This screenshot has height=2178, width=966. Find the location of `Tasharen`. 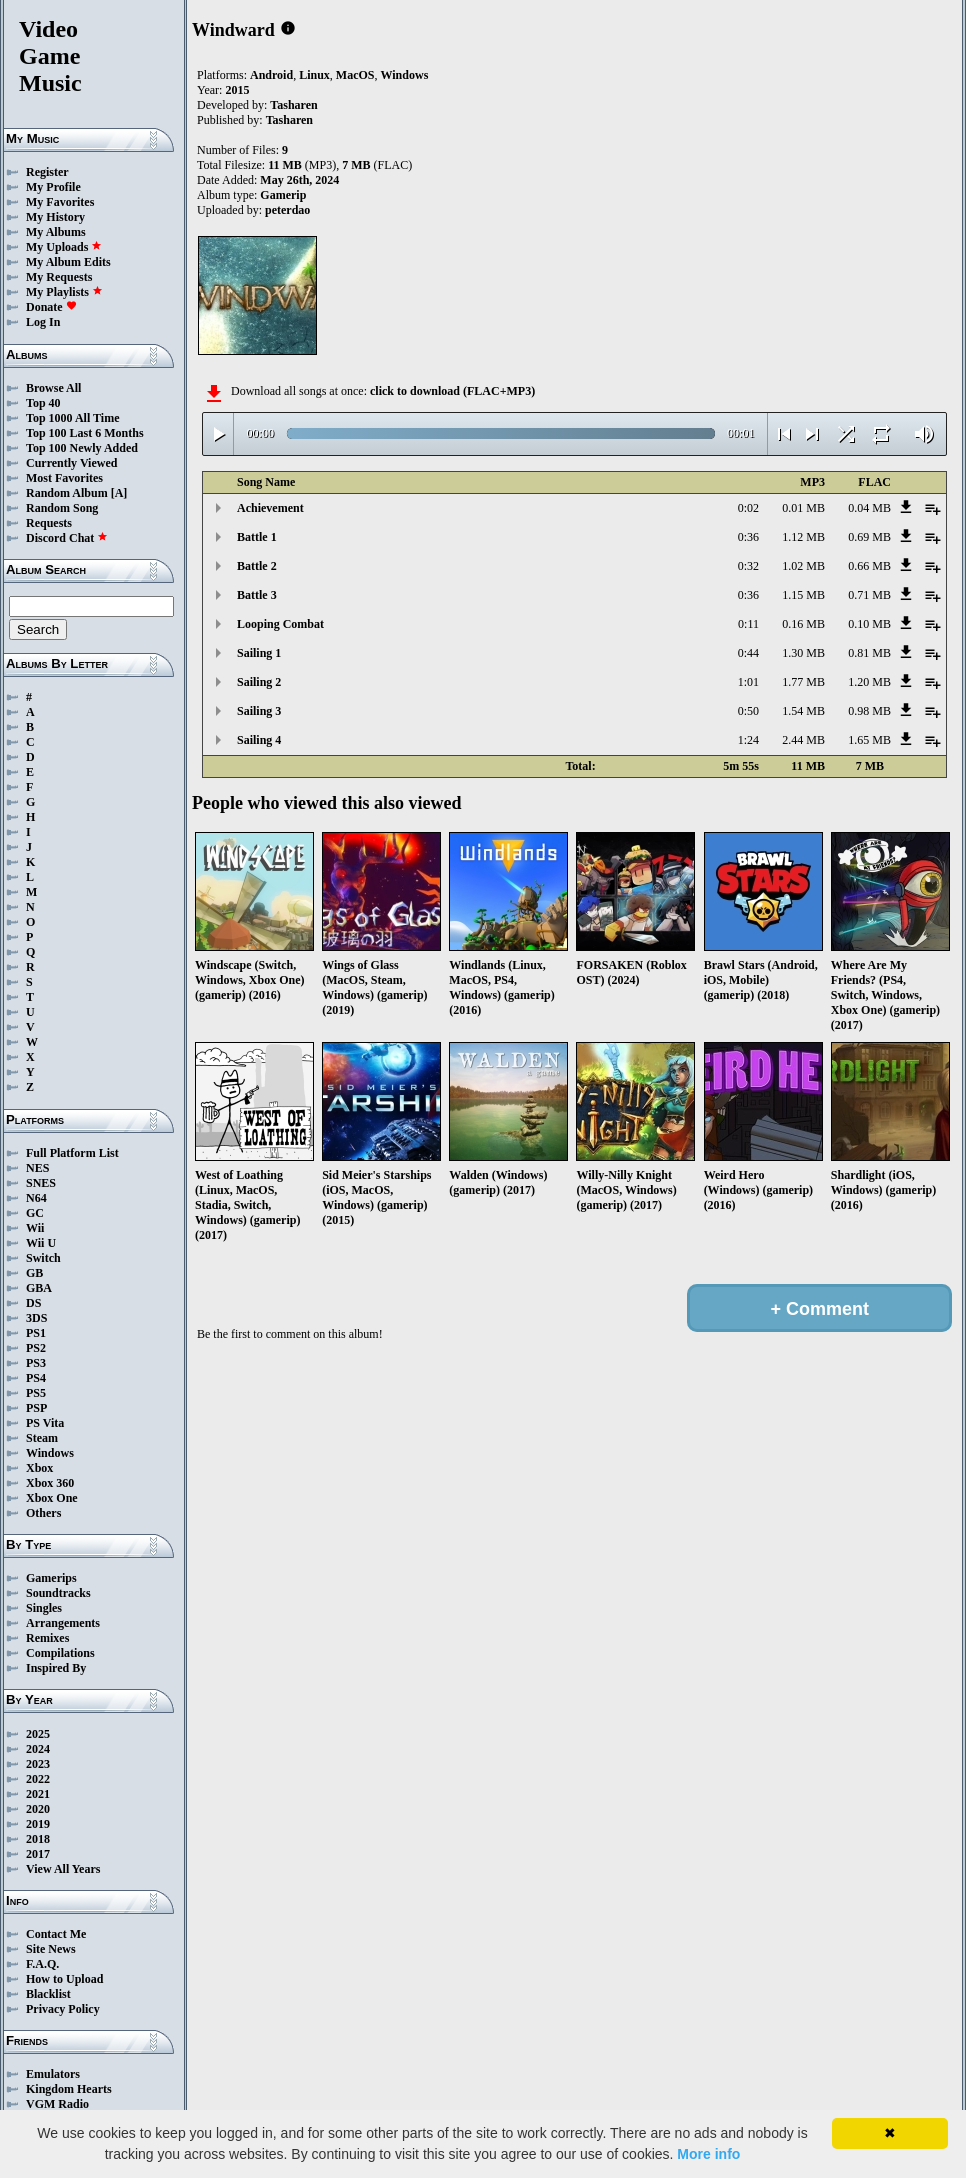

Tasharen is located at coordinates (293, 105).